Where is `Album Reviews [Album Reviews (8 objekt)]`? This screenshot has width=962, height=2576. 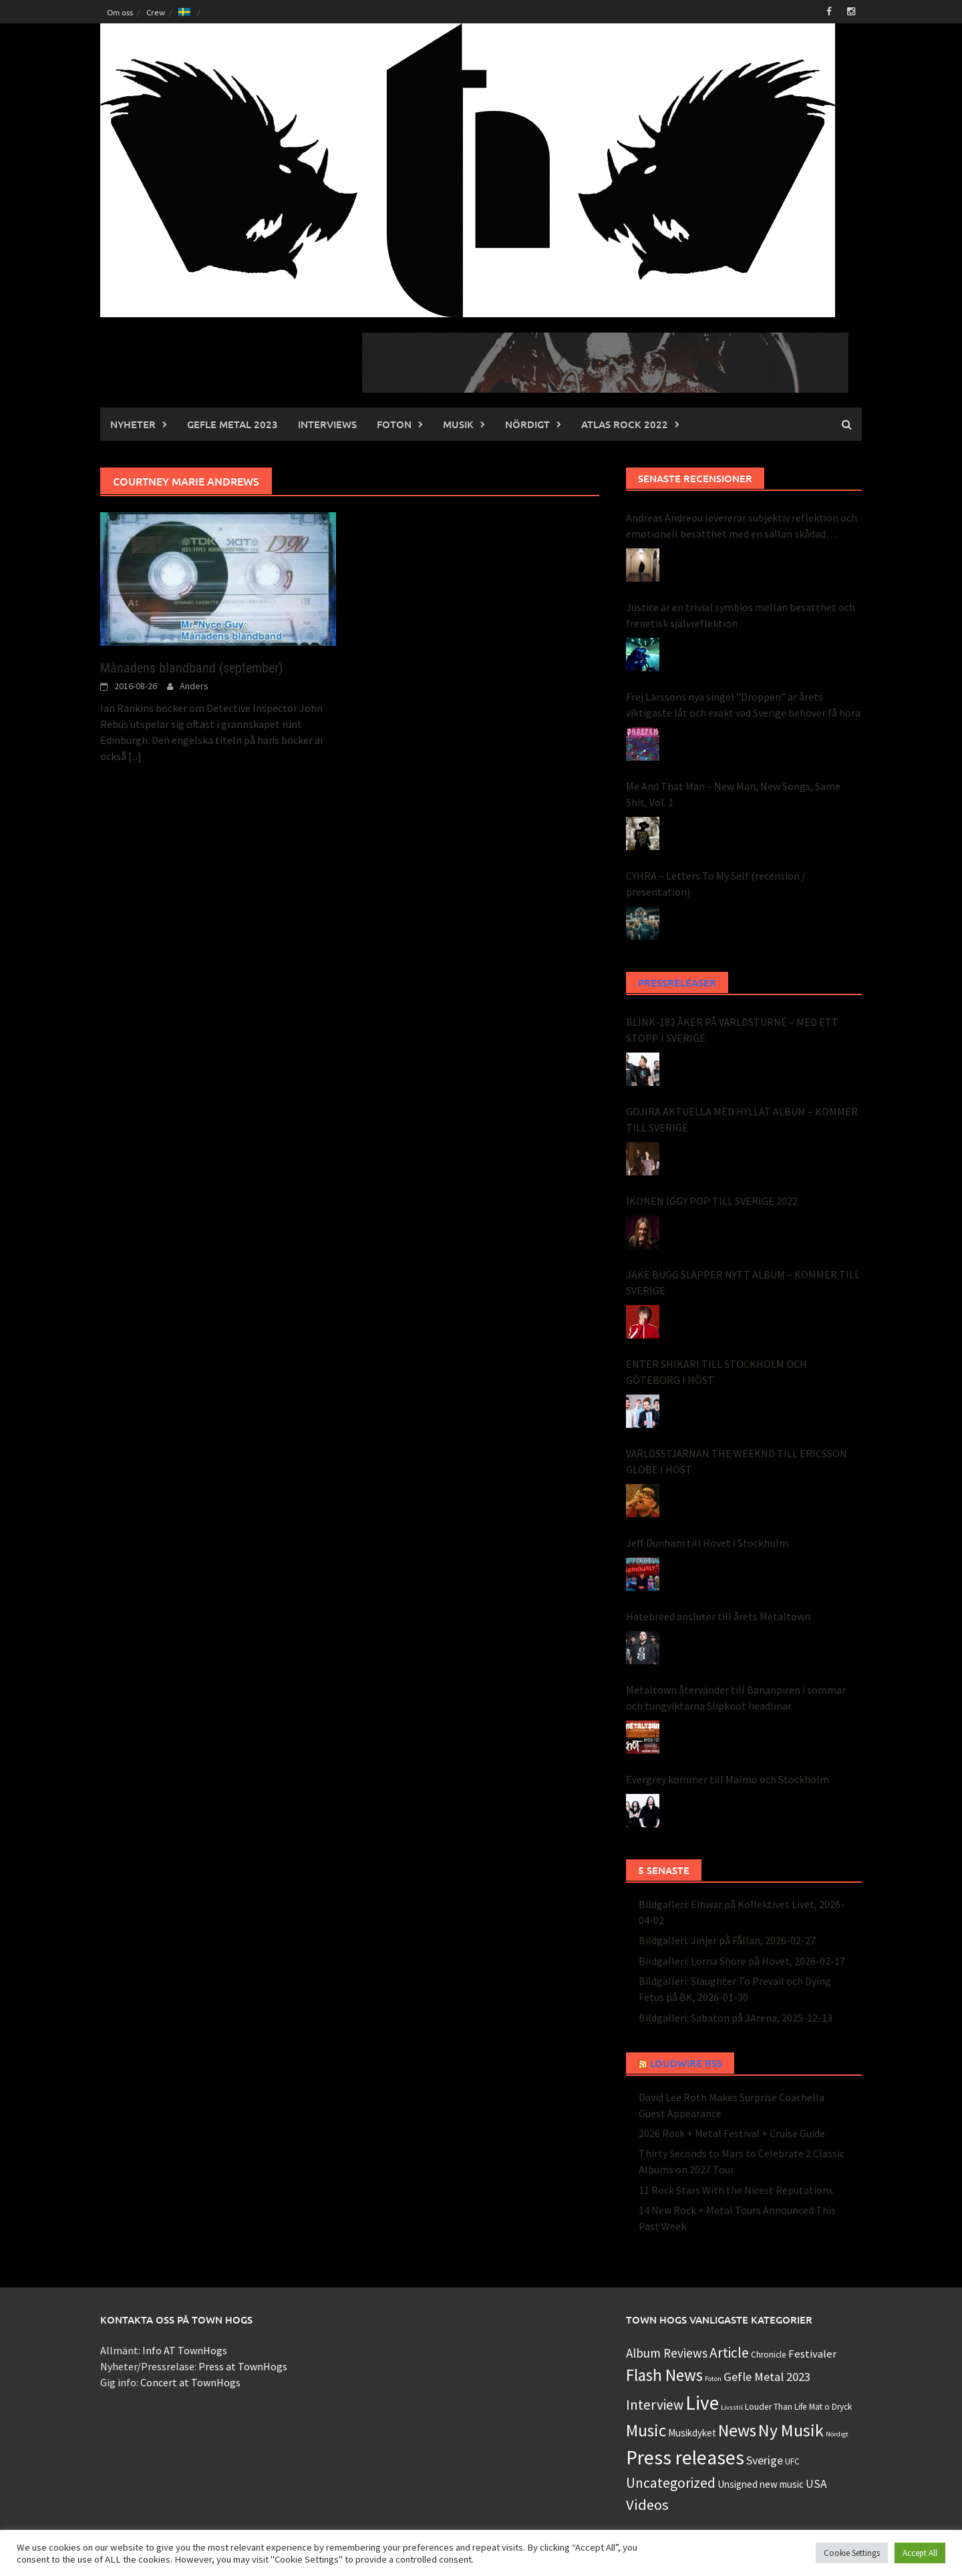 Album Reviews [Album Reviews (8 objekt)] is located at coordinates (666, 2353).